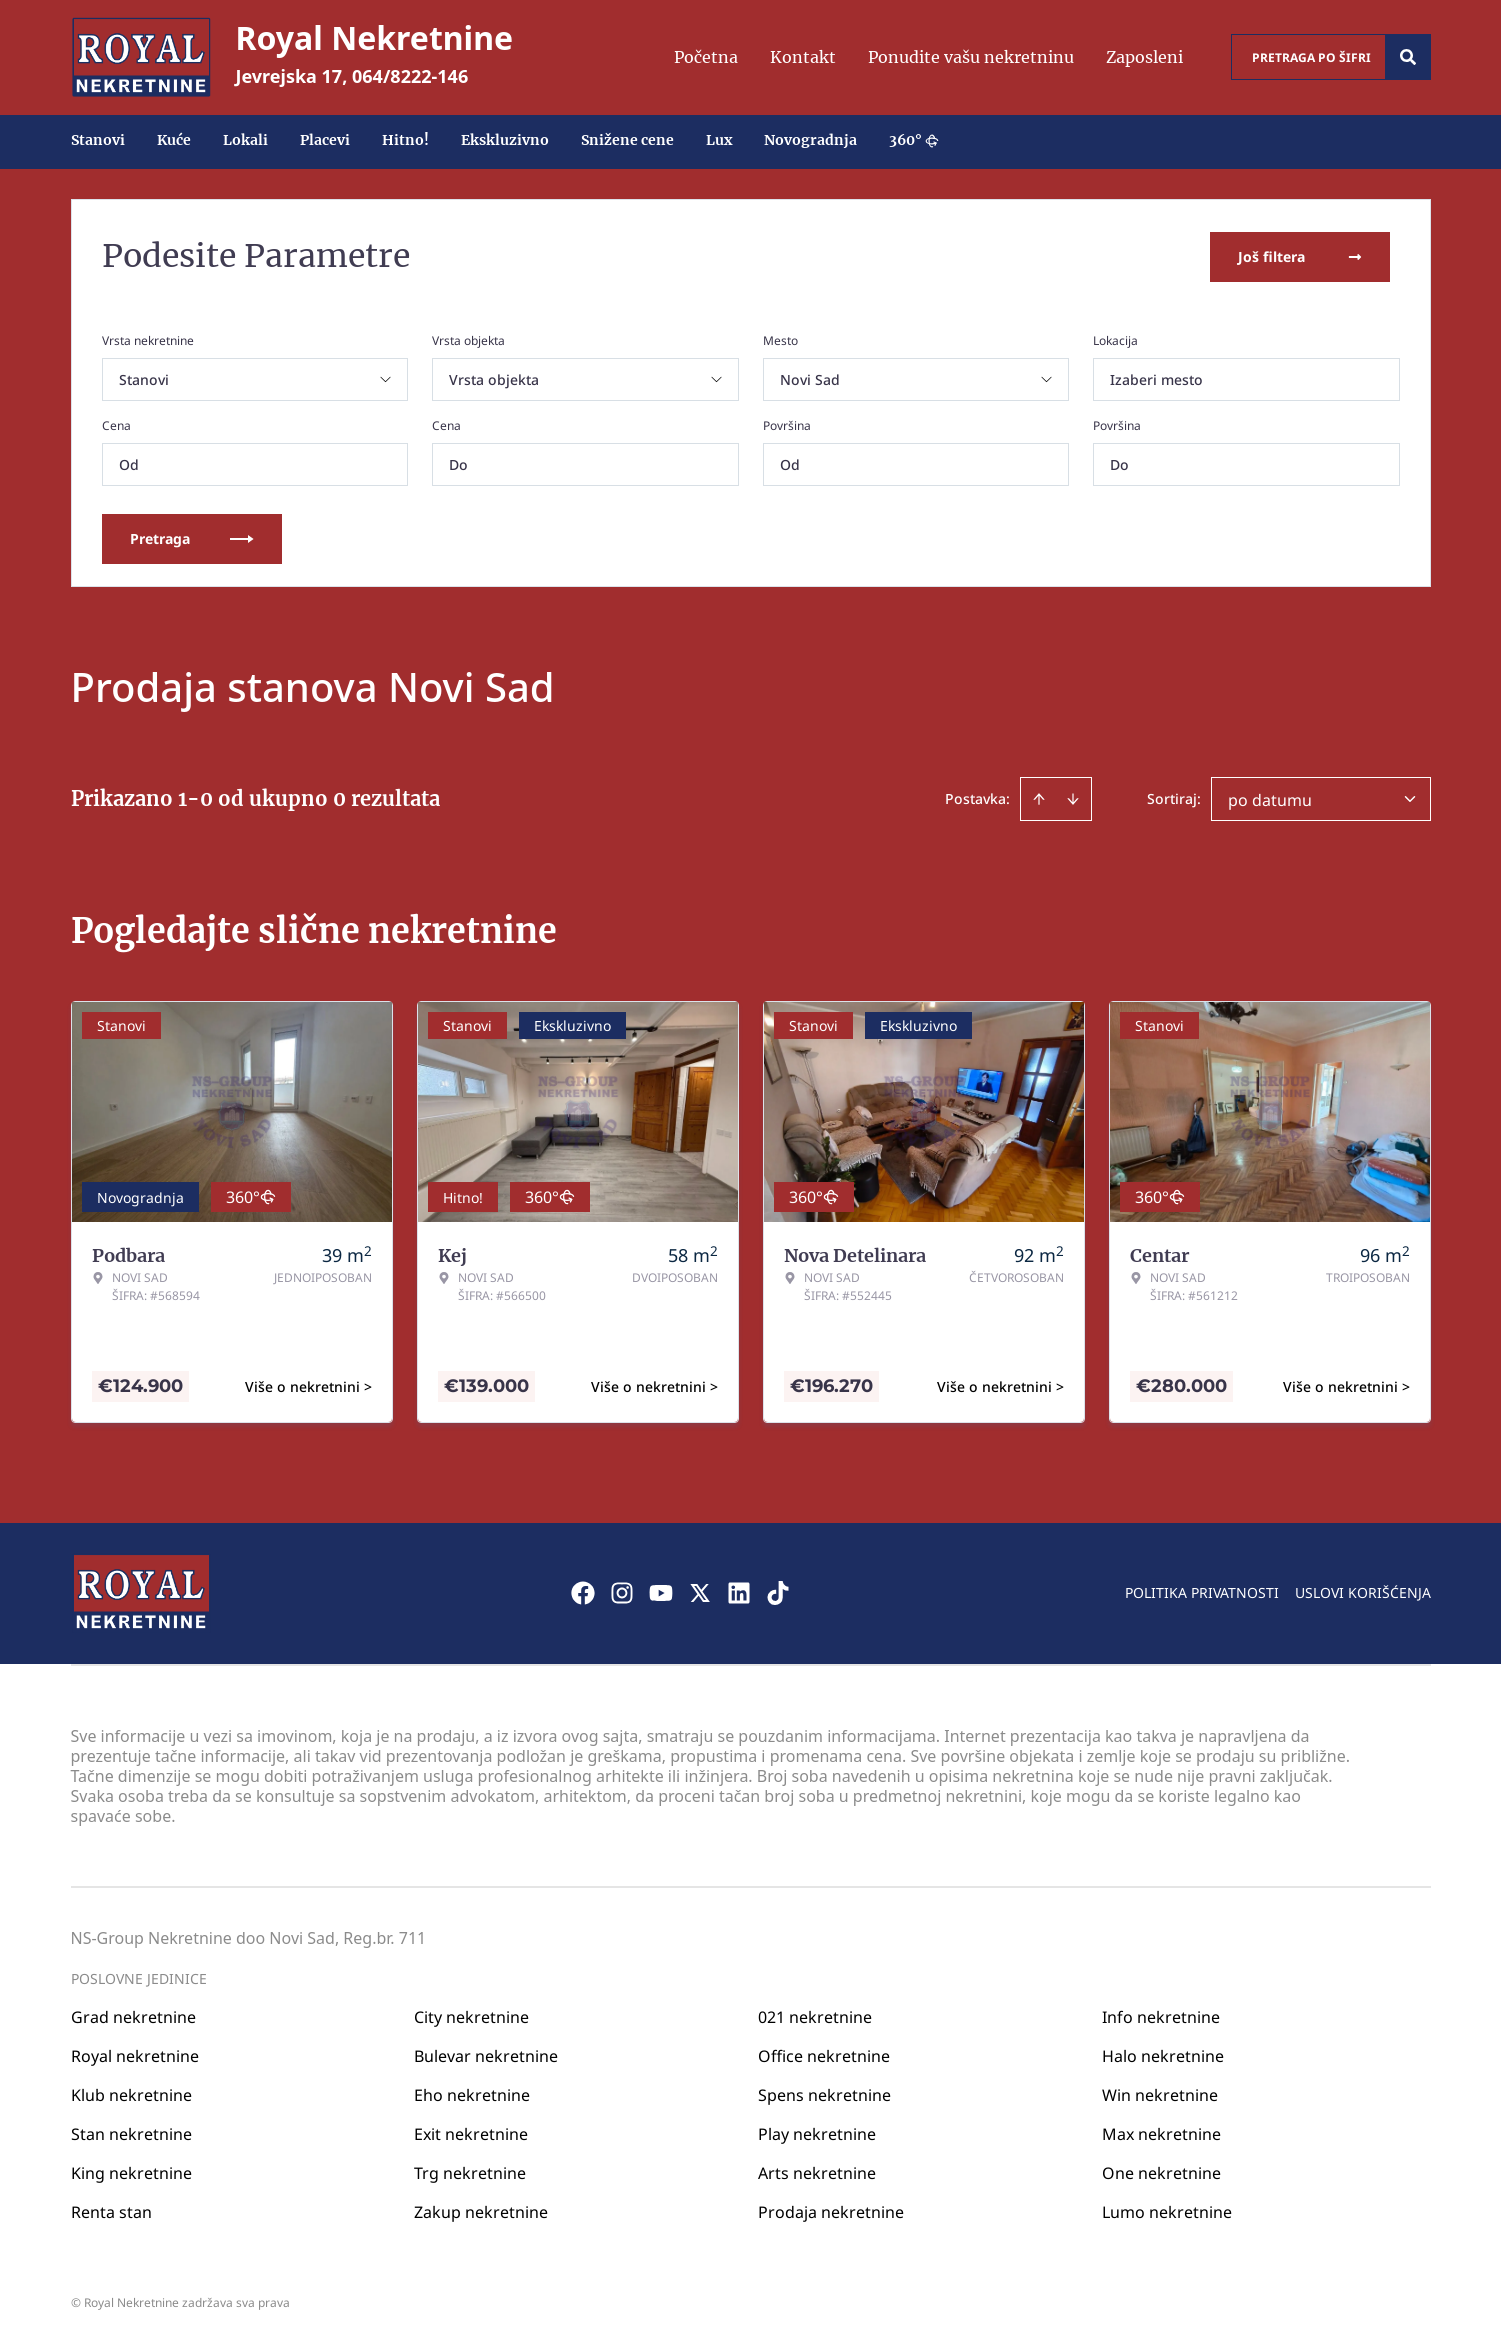  What do you see at coordinates (1161, 2170) in the screenshot?
I see `One nekretnine` at bounding box center [1161, 2170].